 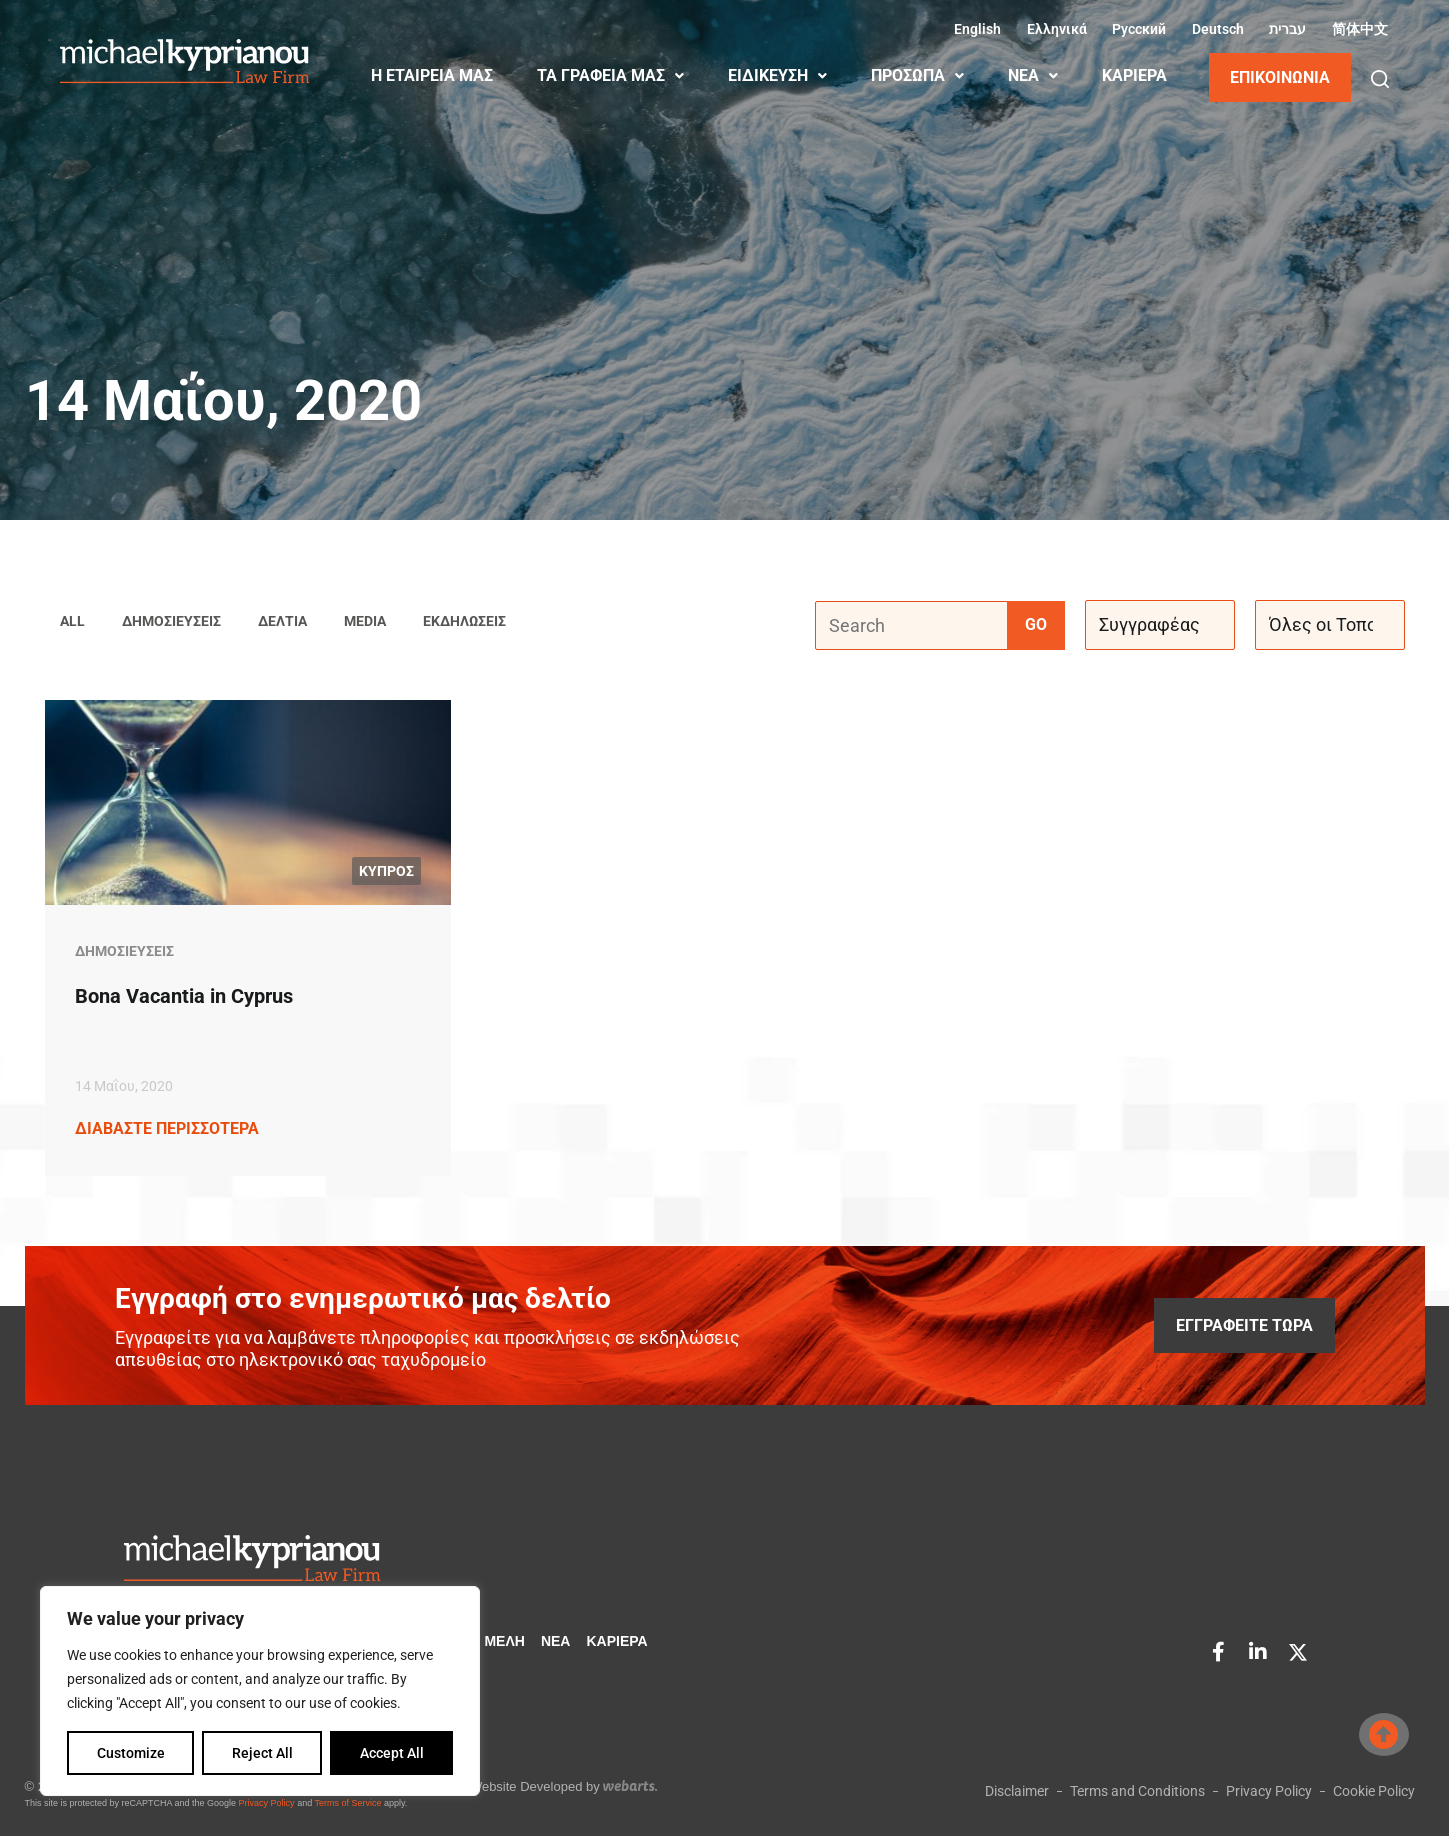 I want to click on Media, so click(x=365, y=622).